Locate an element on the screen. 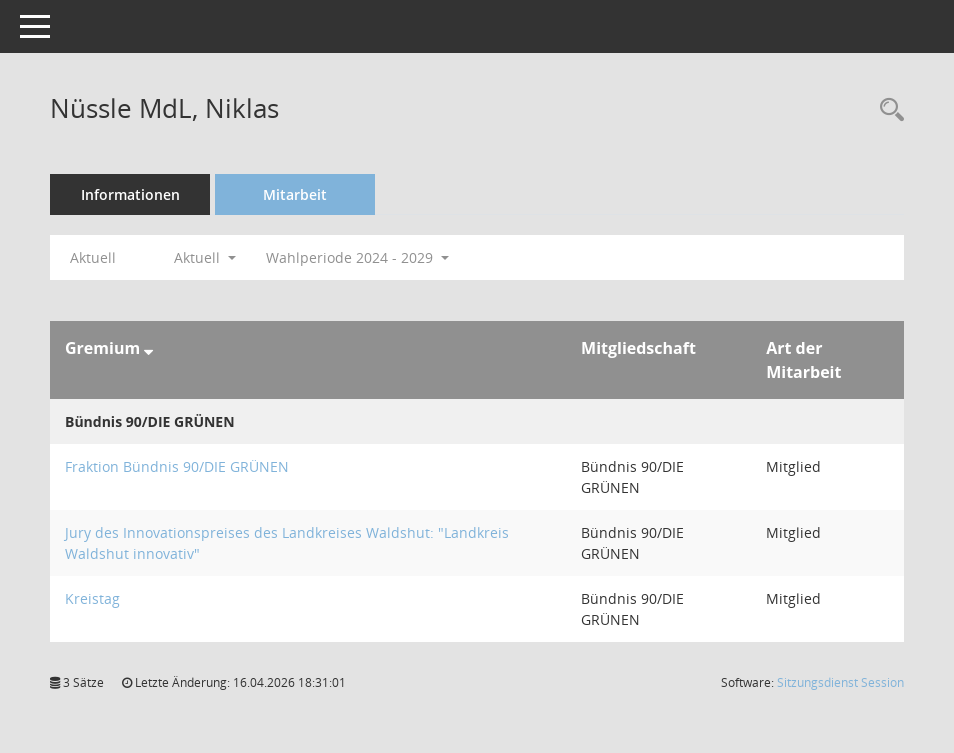 This screenshot has width=954, height=753. Sitzungsdienst is located at coordinates (840, 682).